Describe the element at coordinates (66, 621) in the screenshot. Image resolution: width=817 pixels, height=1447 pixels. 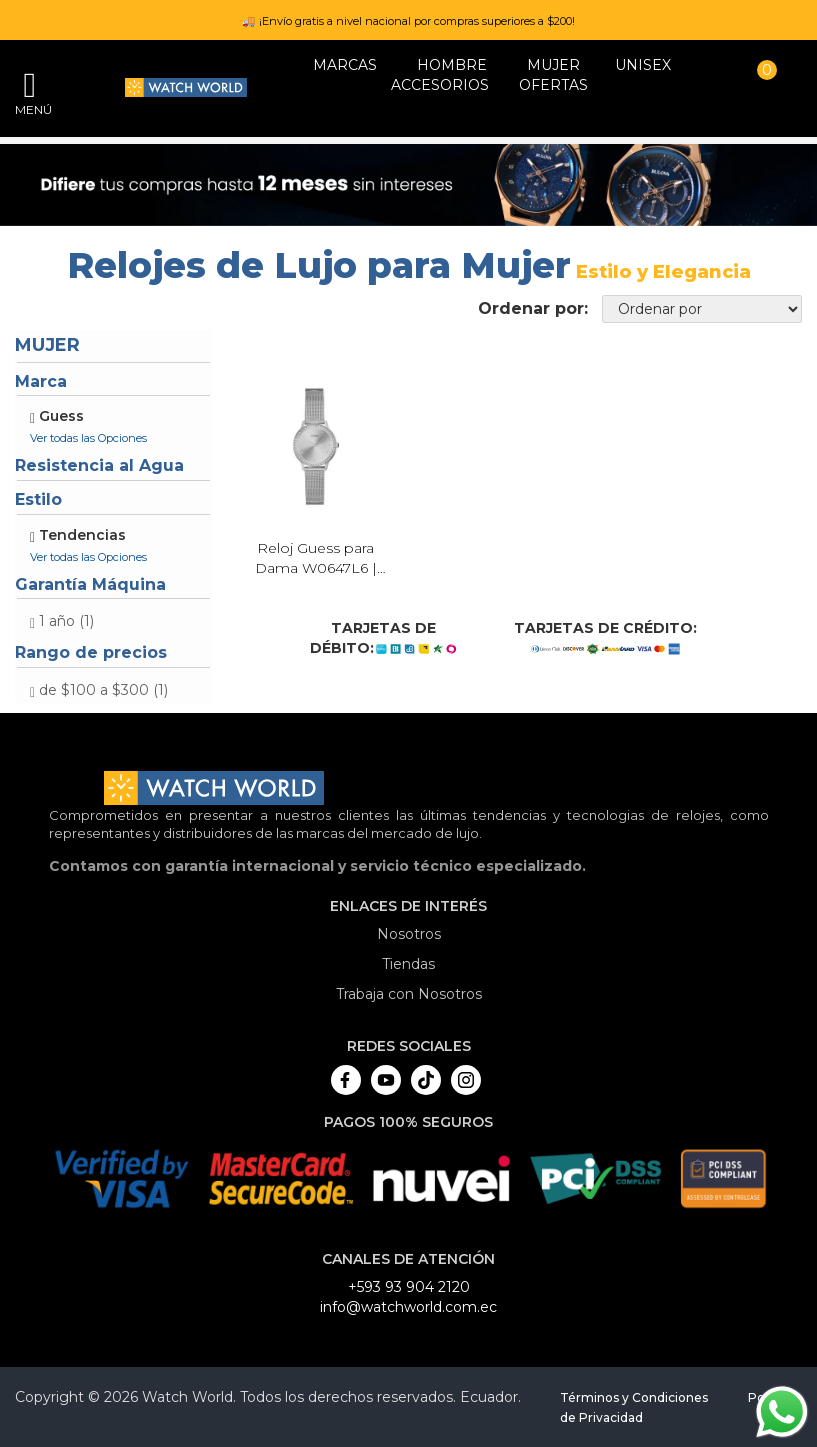
I see `1 año (1)` at that location.